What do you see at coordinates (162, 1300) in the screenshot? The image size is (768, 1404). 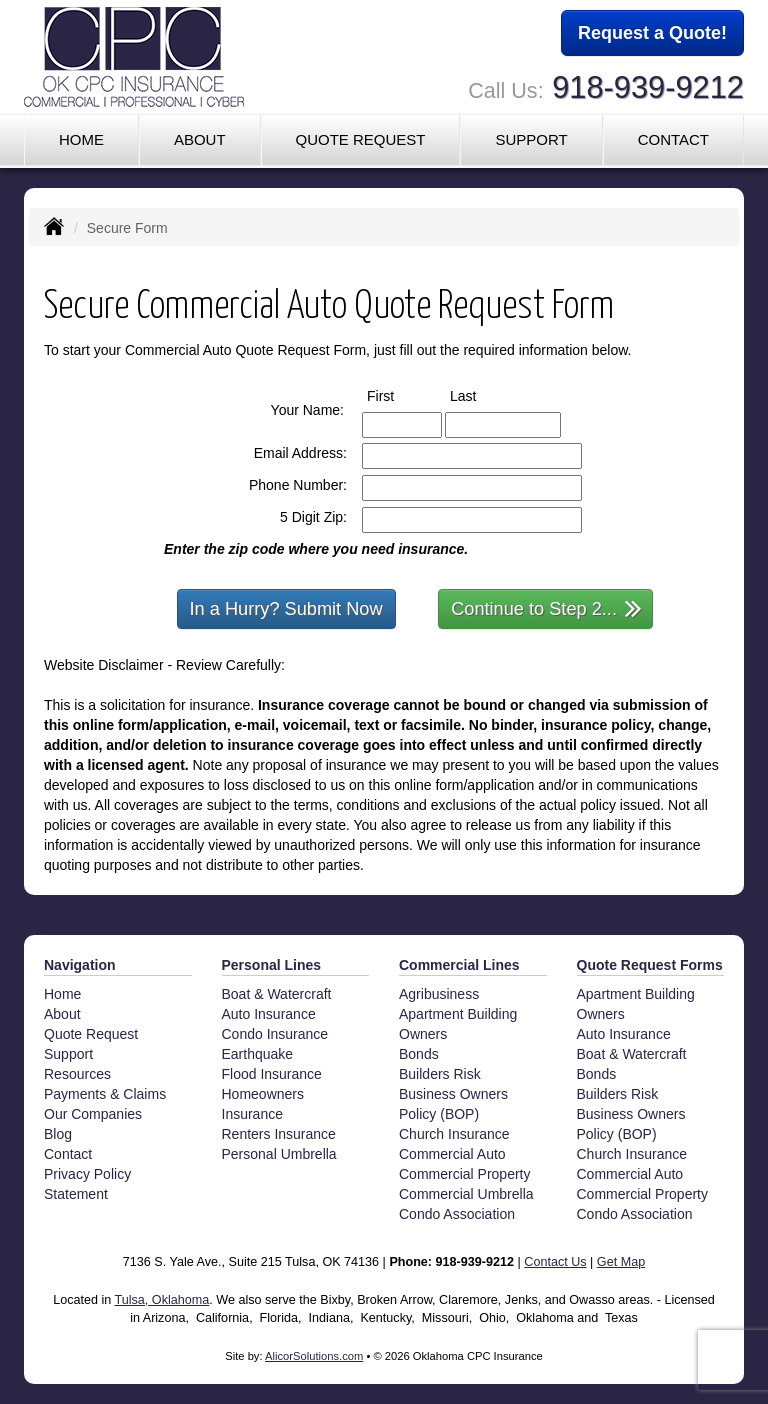 I see `Tulsa, Oklahoma` at bounding box center [162, 1300].